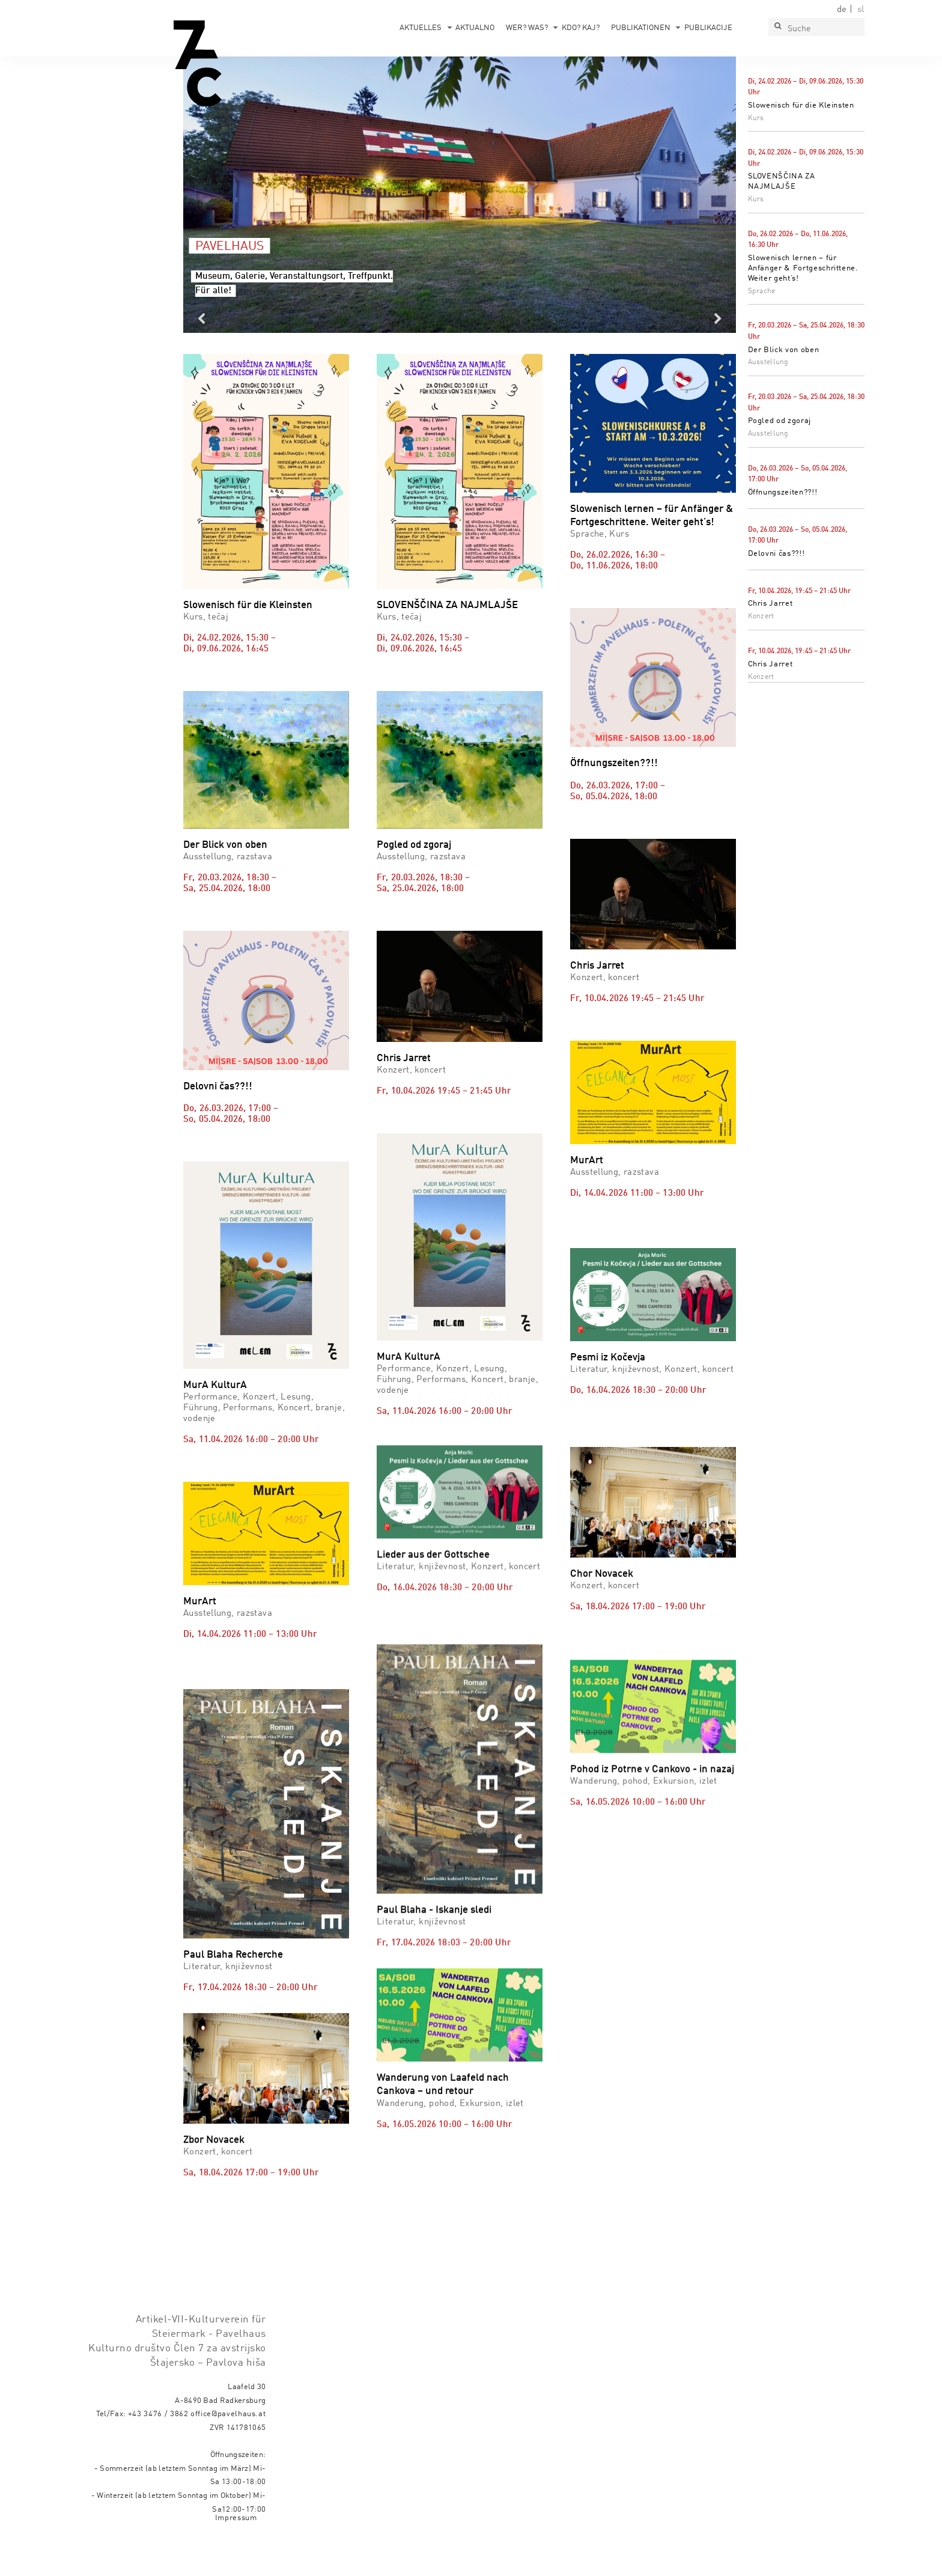 The height and width of the screenshot is (2576, 942). I want to click on sl, so click(861, 9).